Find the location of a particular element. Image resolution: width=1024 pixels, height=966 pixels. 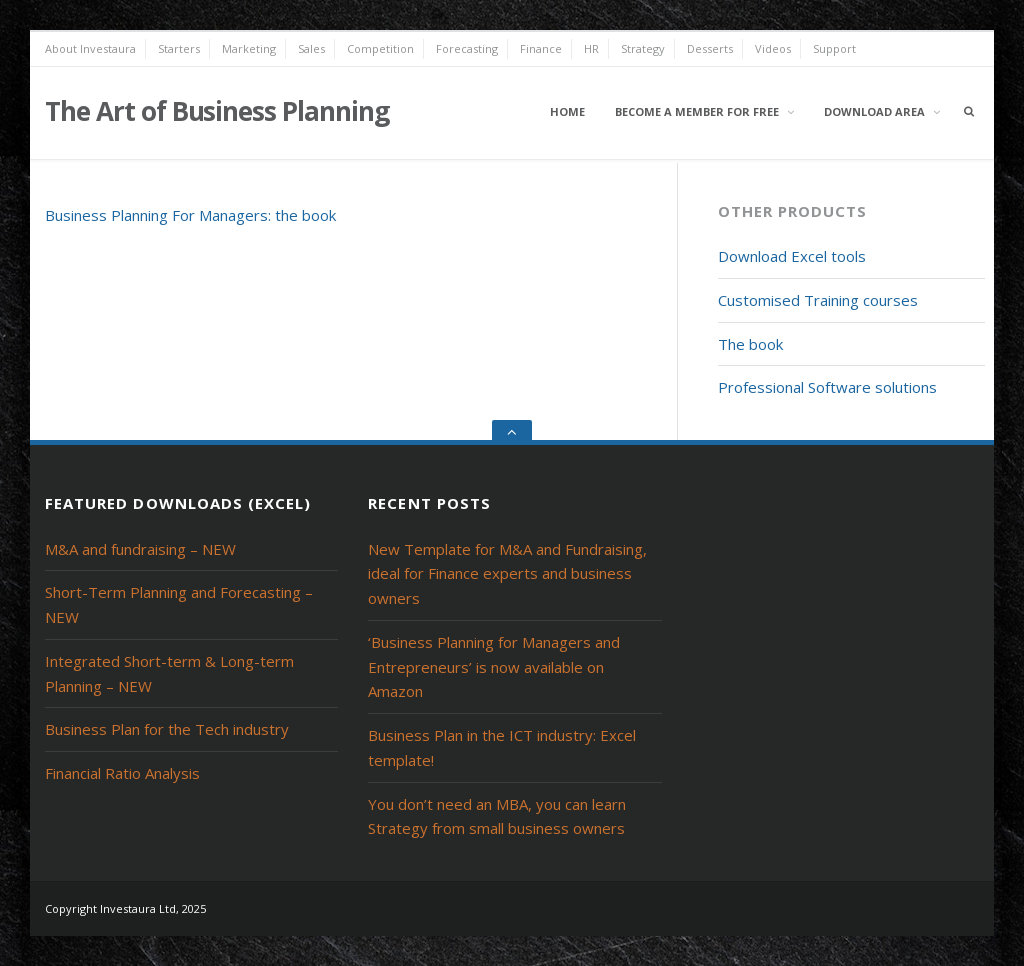

Professional Software solutions is located at coordinates (827, 387).